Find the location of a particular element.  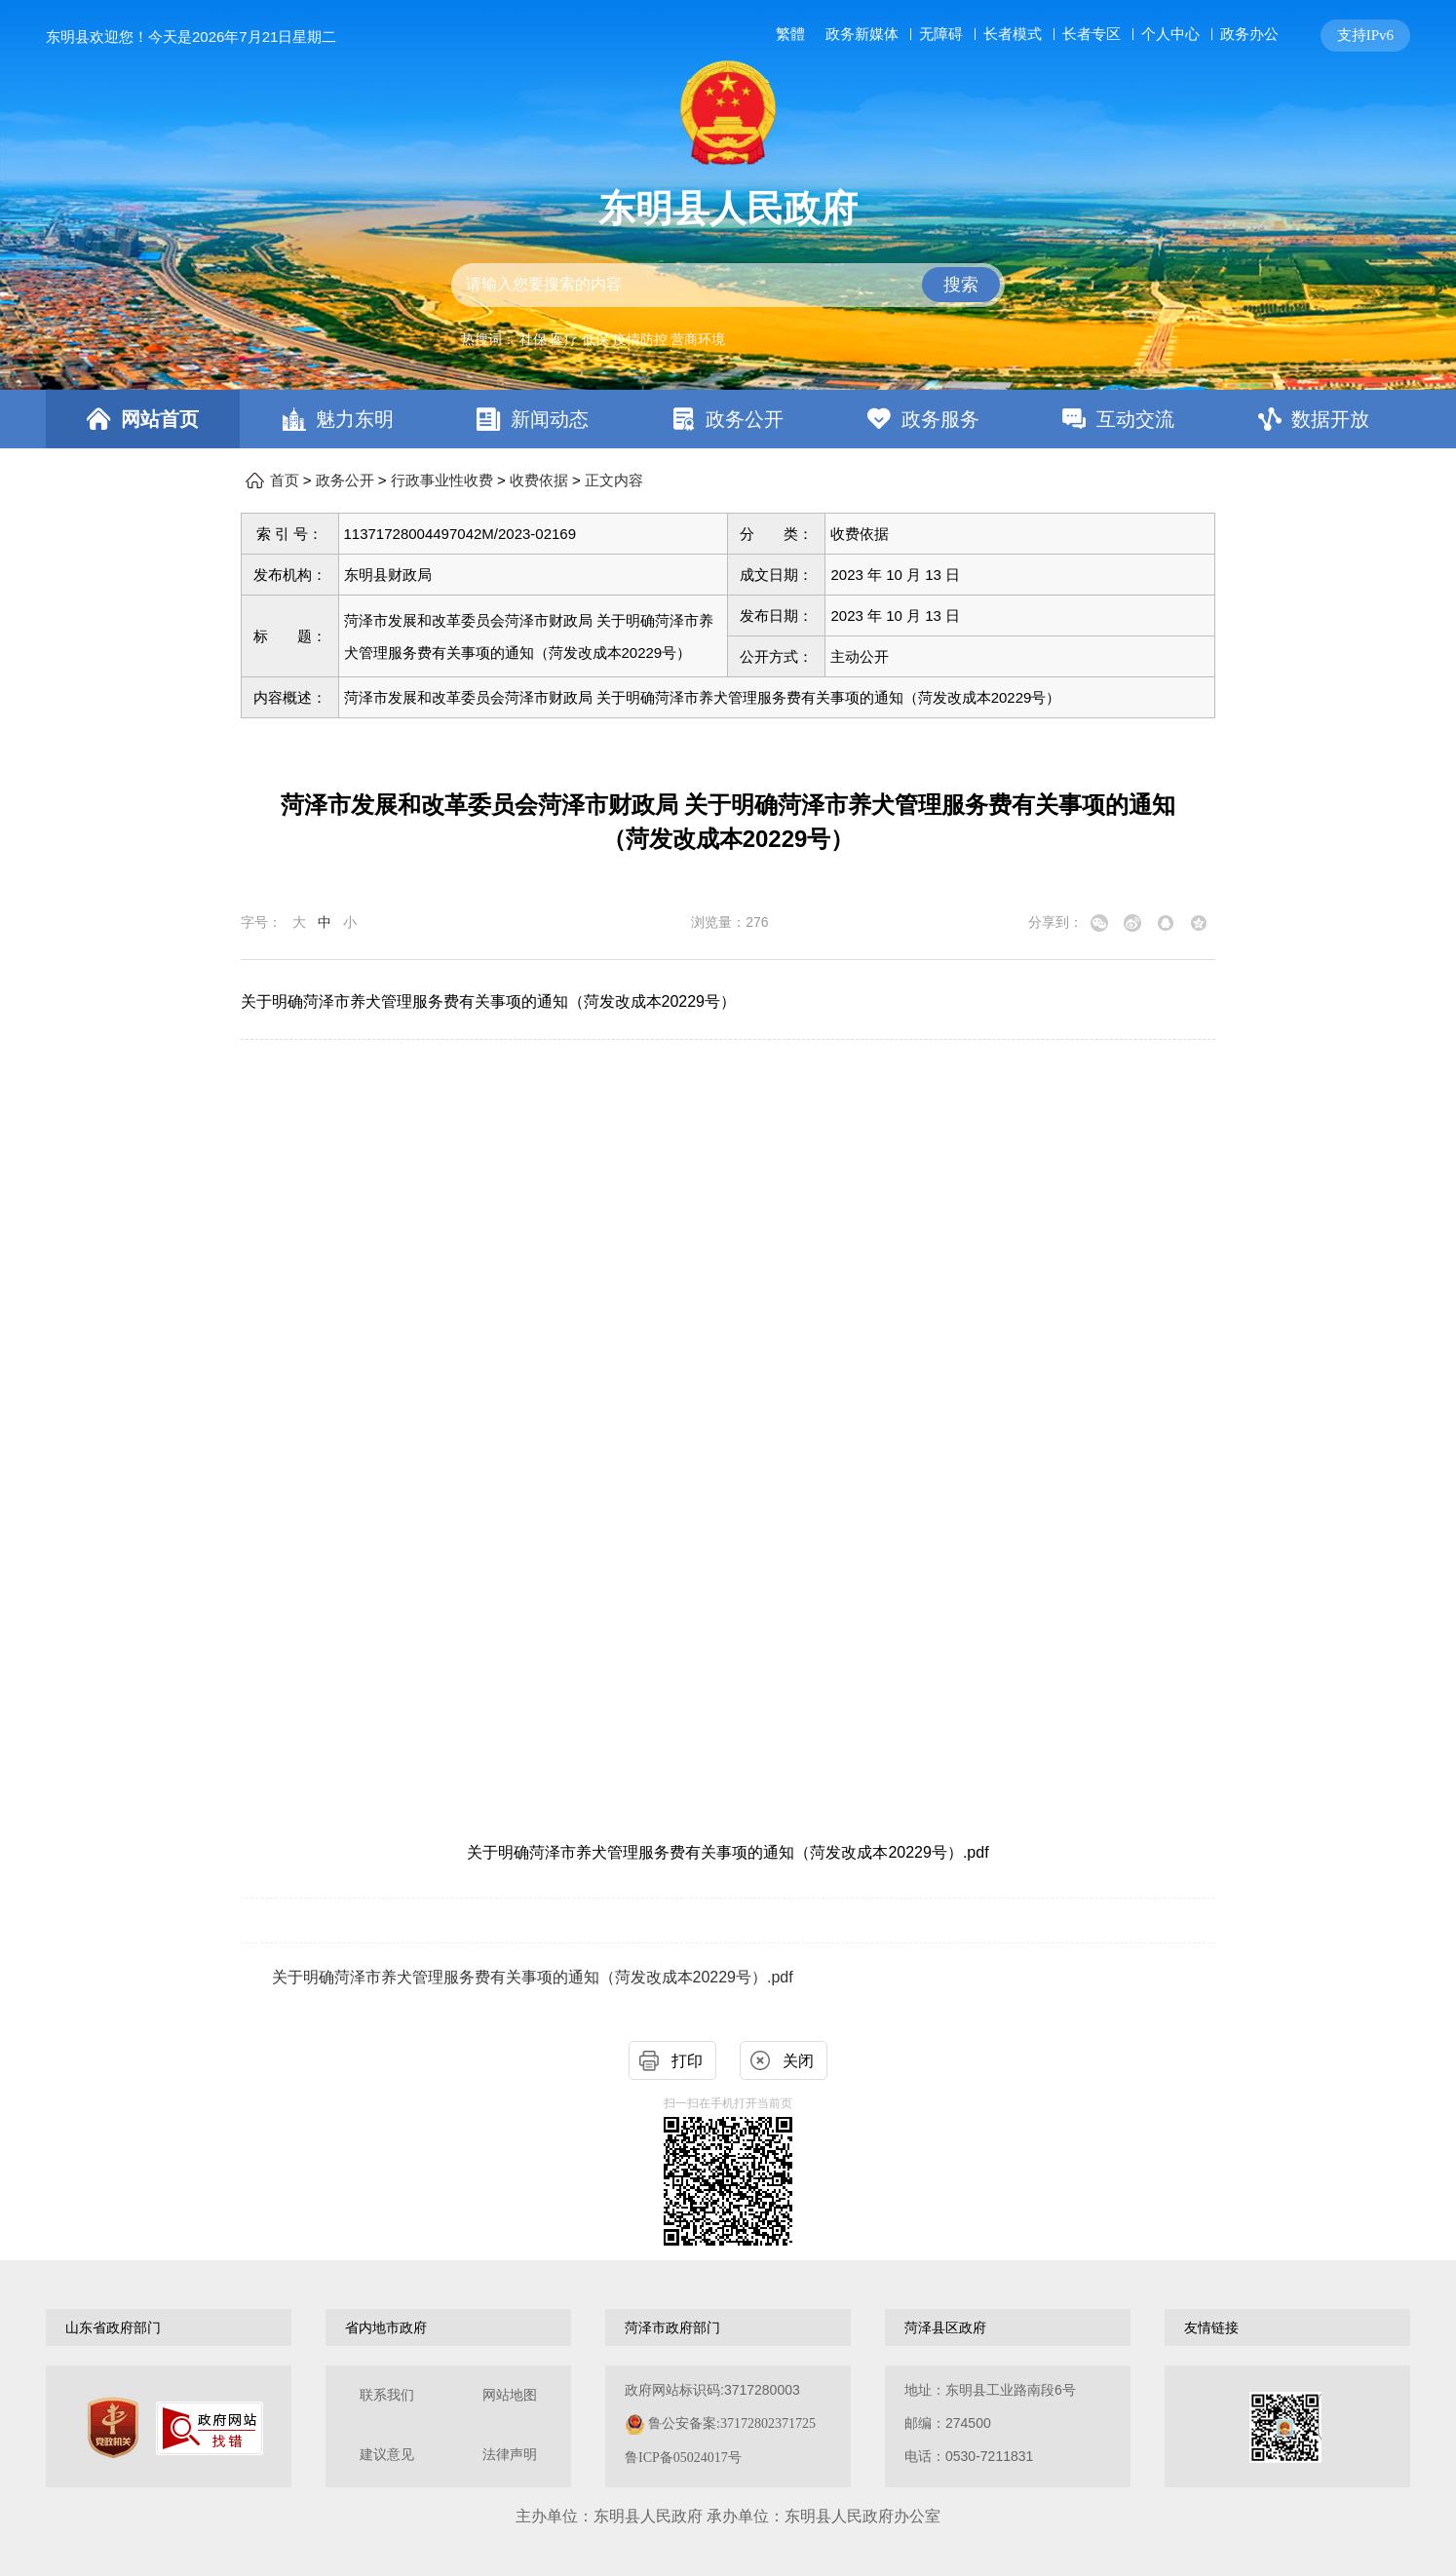

政务办公 is located at coordinates (1249, 33).